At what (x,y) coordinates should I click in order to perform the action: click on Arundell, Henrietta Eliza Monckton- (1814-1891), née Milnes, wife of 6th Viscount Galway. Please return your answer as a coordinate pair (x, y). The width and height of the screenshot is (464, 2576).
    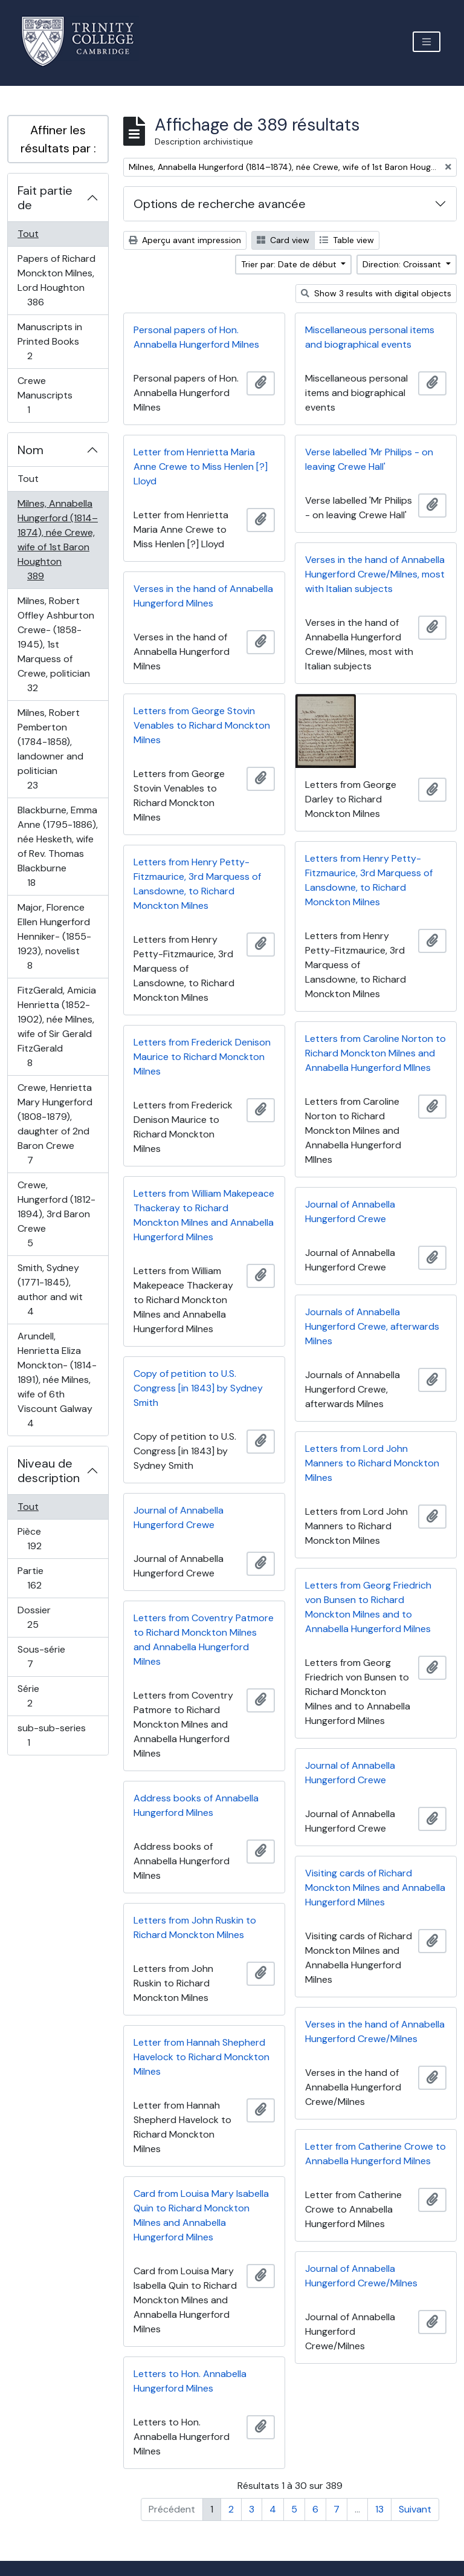
    Looking at the image, I should click on (57, 1380).